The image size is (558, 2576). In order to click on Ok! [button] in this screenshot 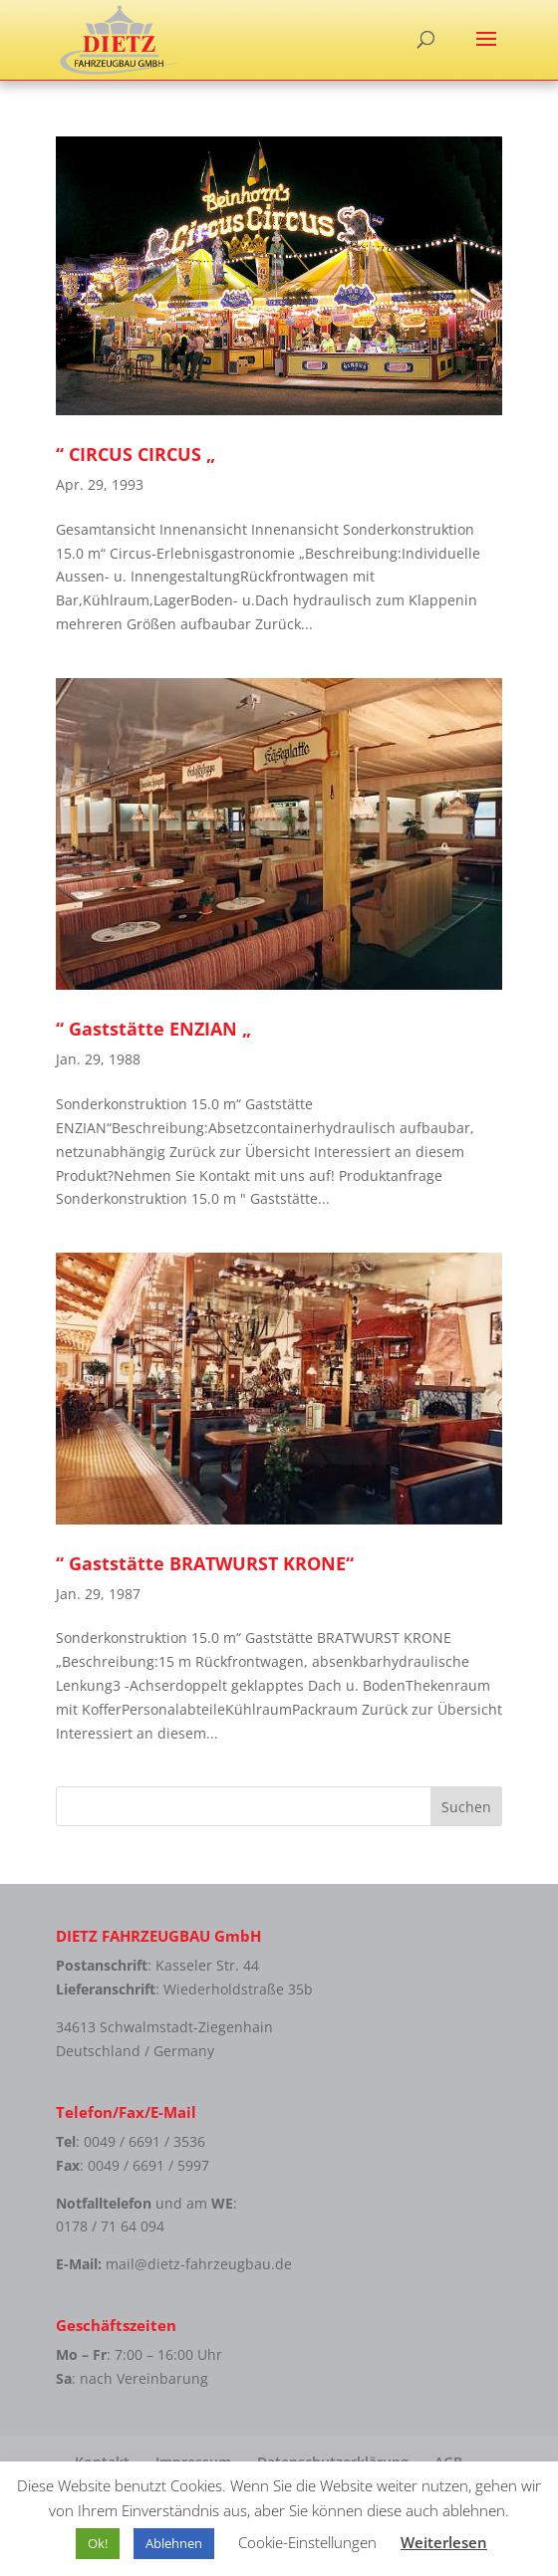, I will do `click(98, 2543)`.